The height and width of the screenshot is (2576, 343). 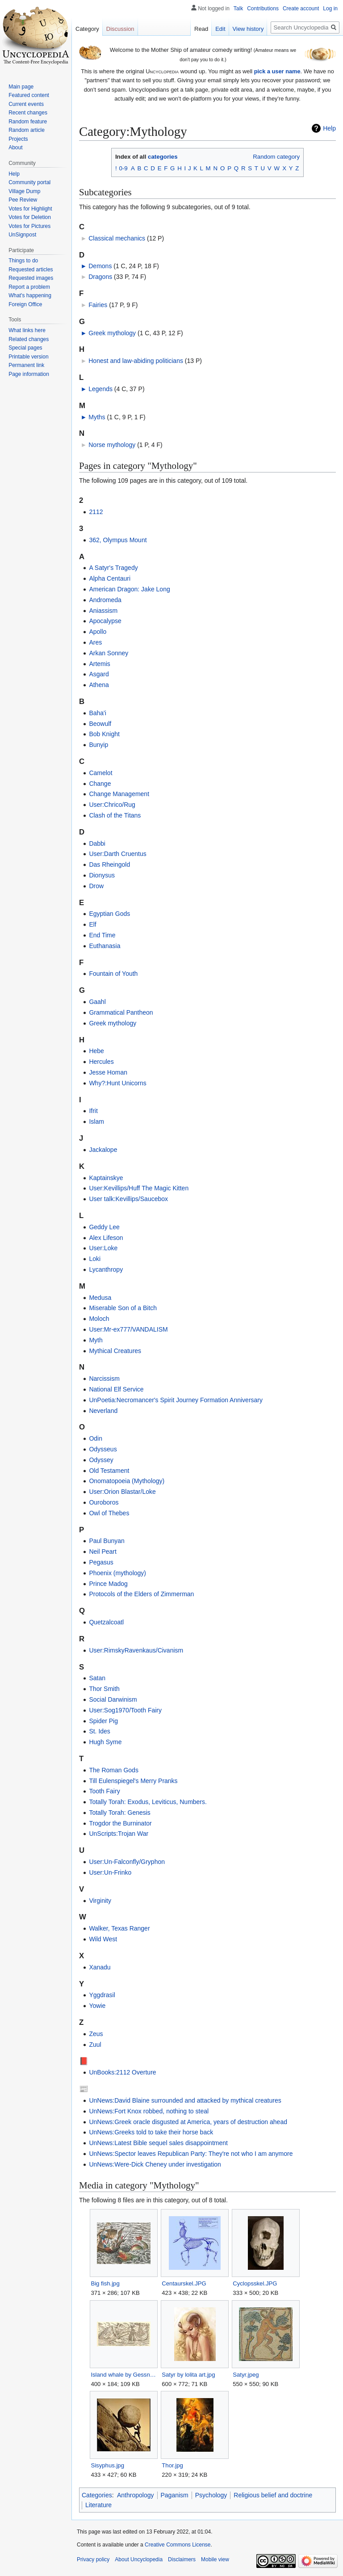 What do you see at coordinates (111, 444) in the screenshot?
I see `Norse mythology` at bounding box center [111, 444].